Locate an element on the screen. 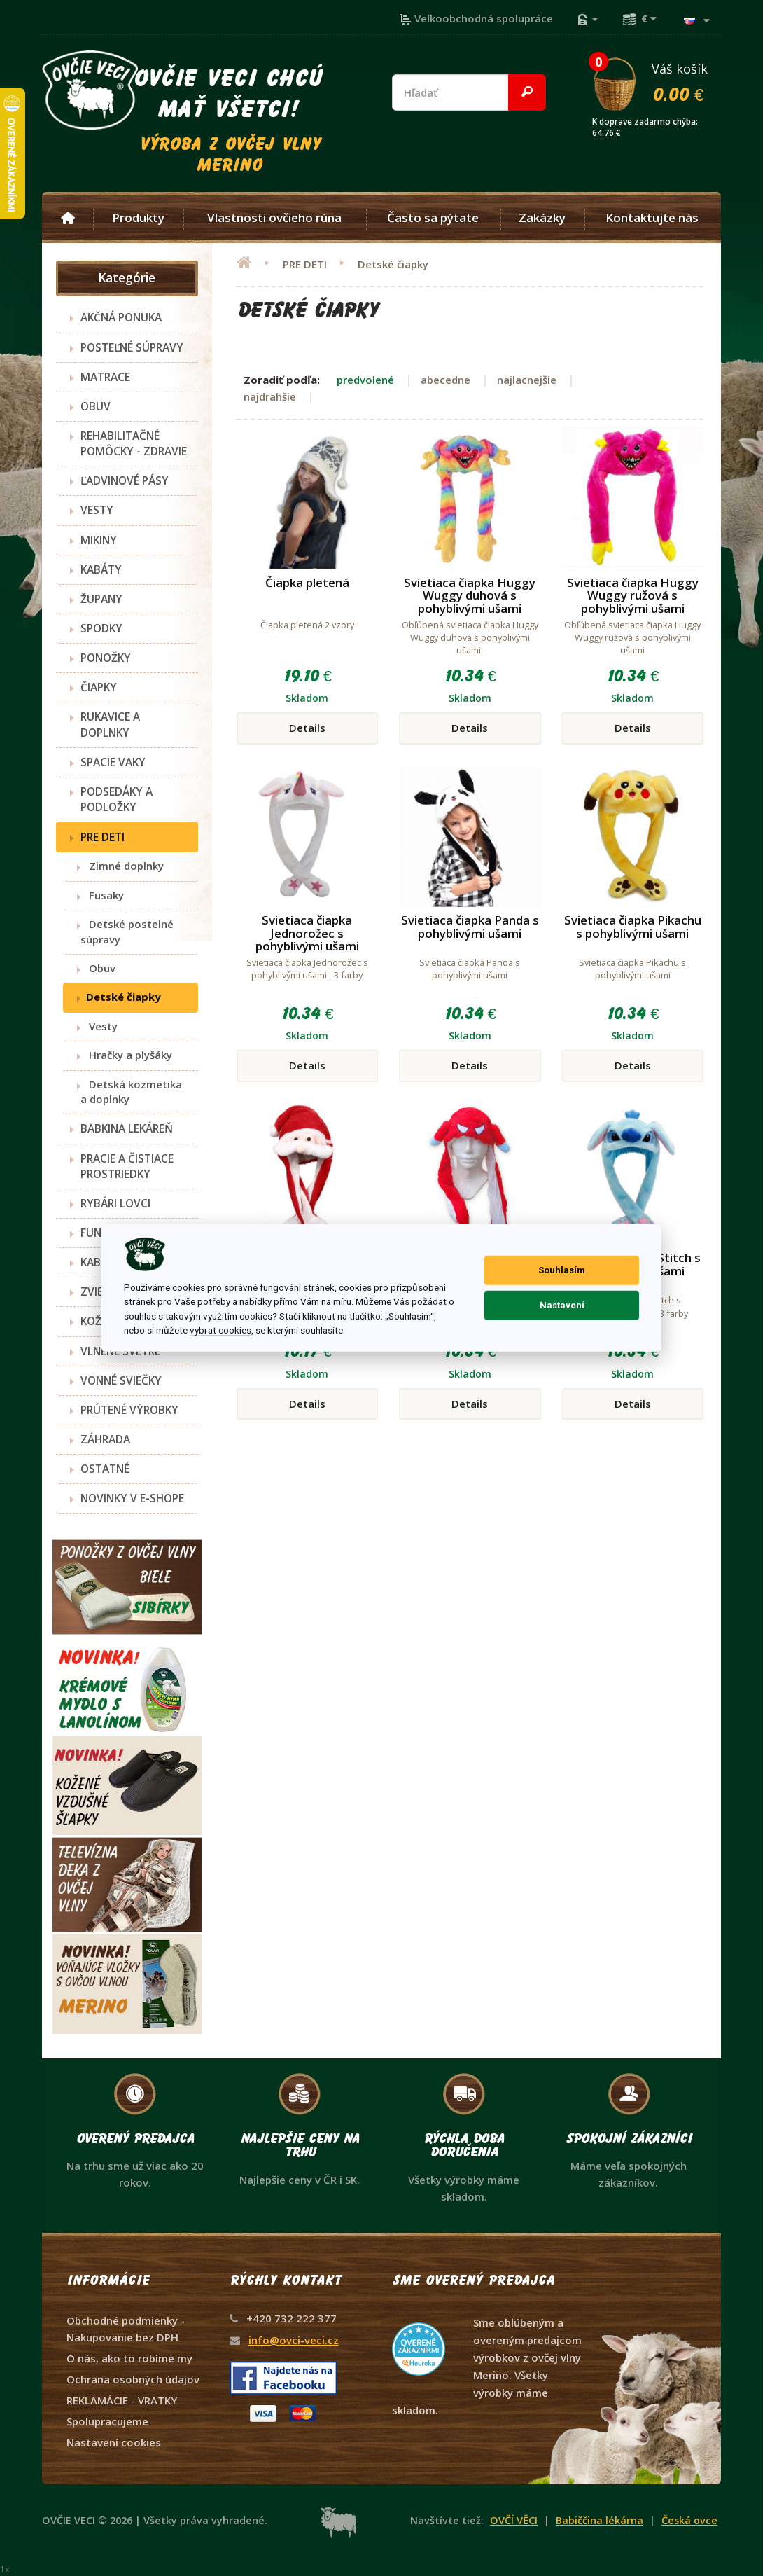  Details is located at coordinates (307, 728).